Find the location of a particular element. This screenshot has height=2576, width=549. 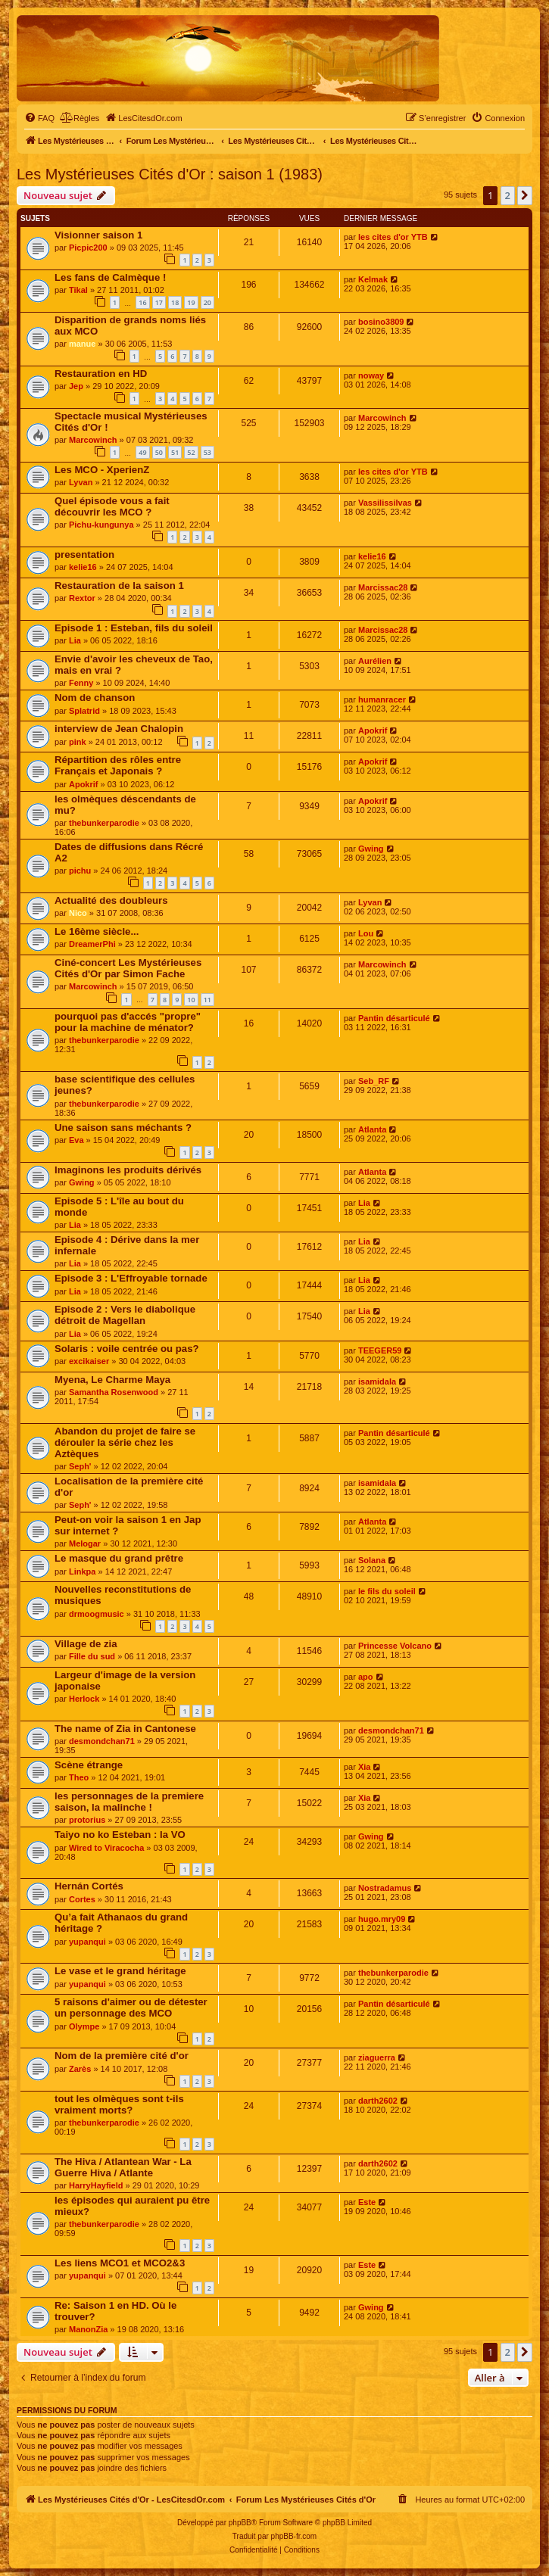

Actualité des doubleurs is located at coordinates (111, 900).